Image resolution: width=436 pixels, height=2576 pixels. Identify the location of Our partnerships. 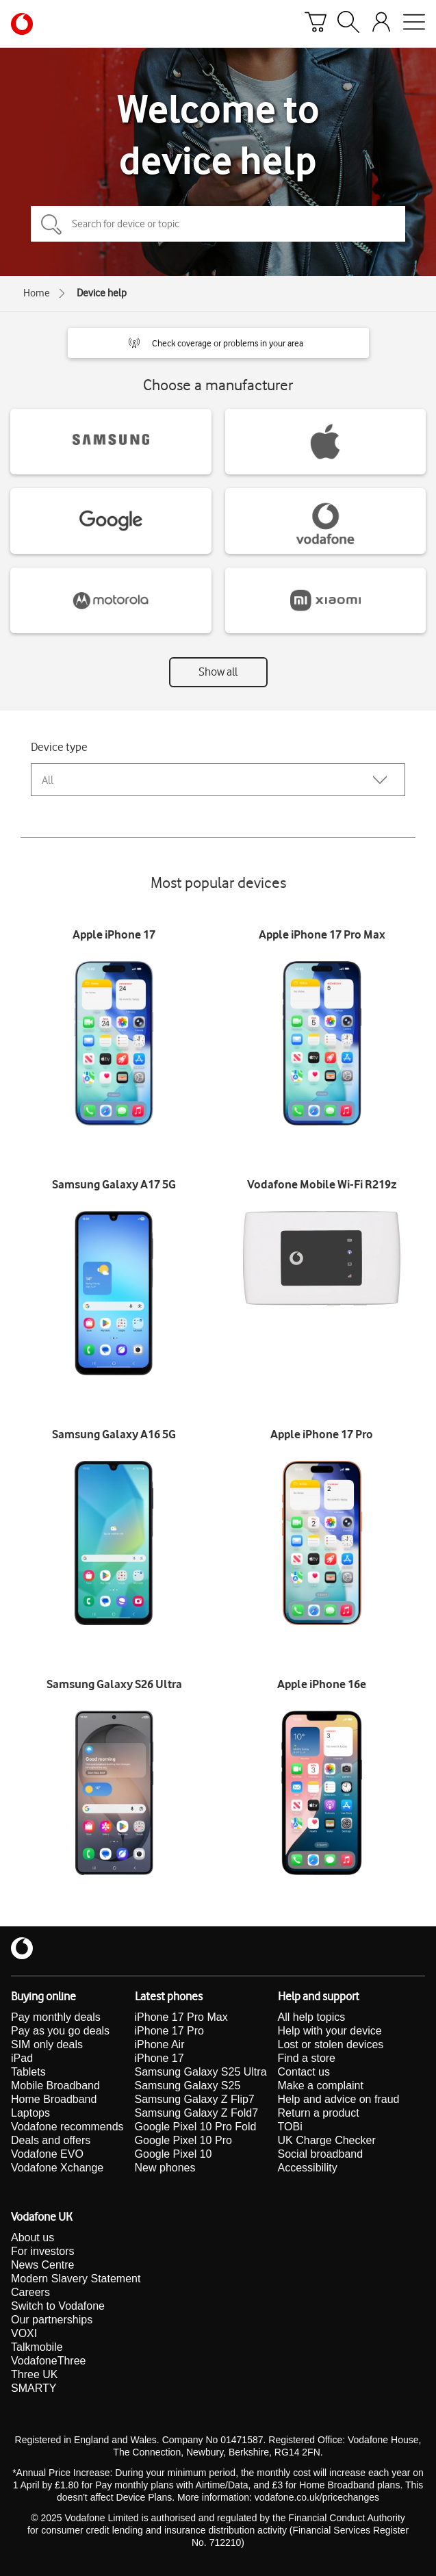
(51, 2319).